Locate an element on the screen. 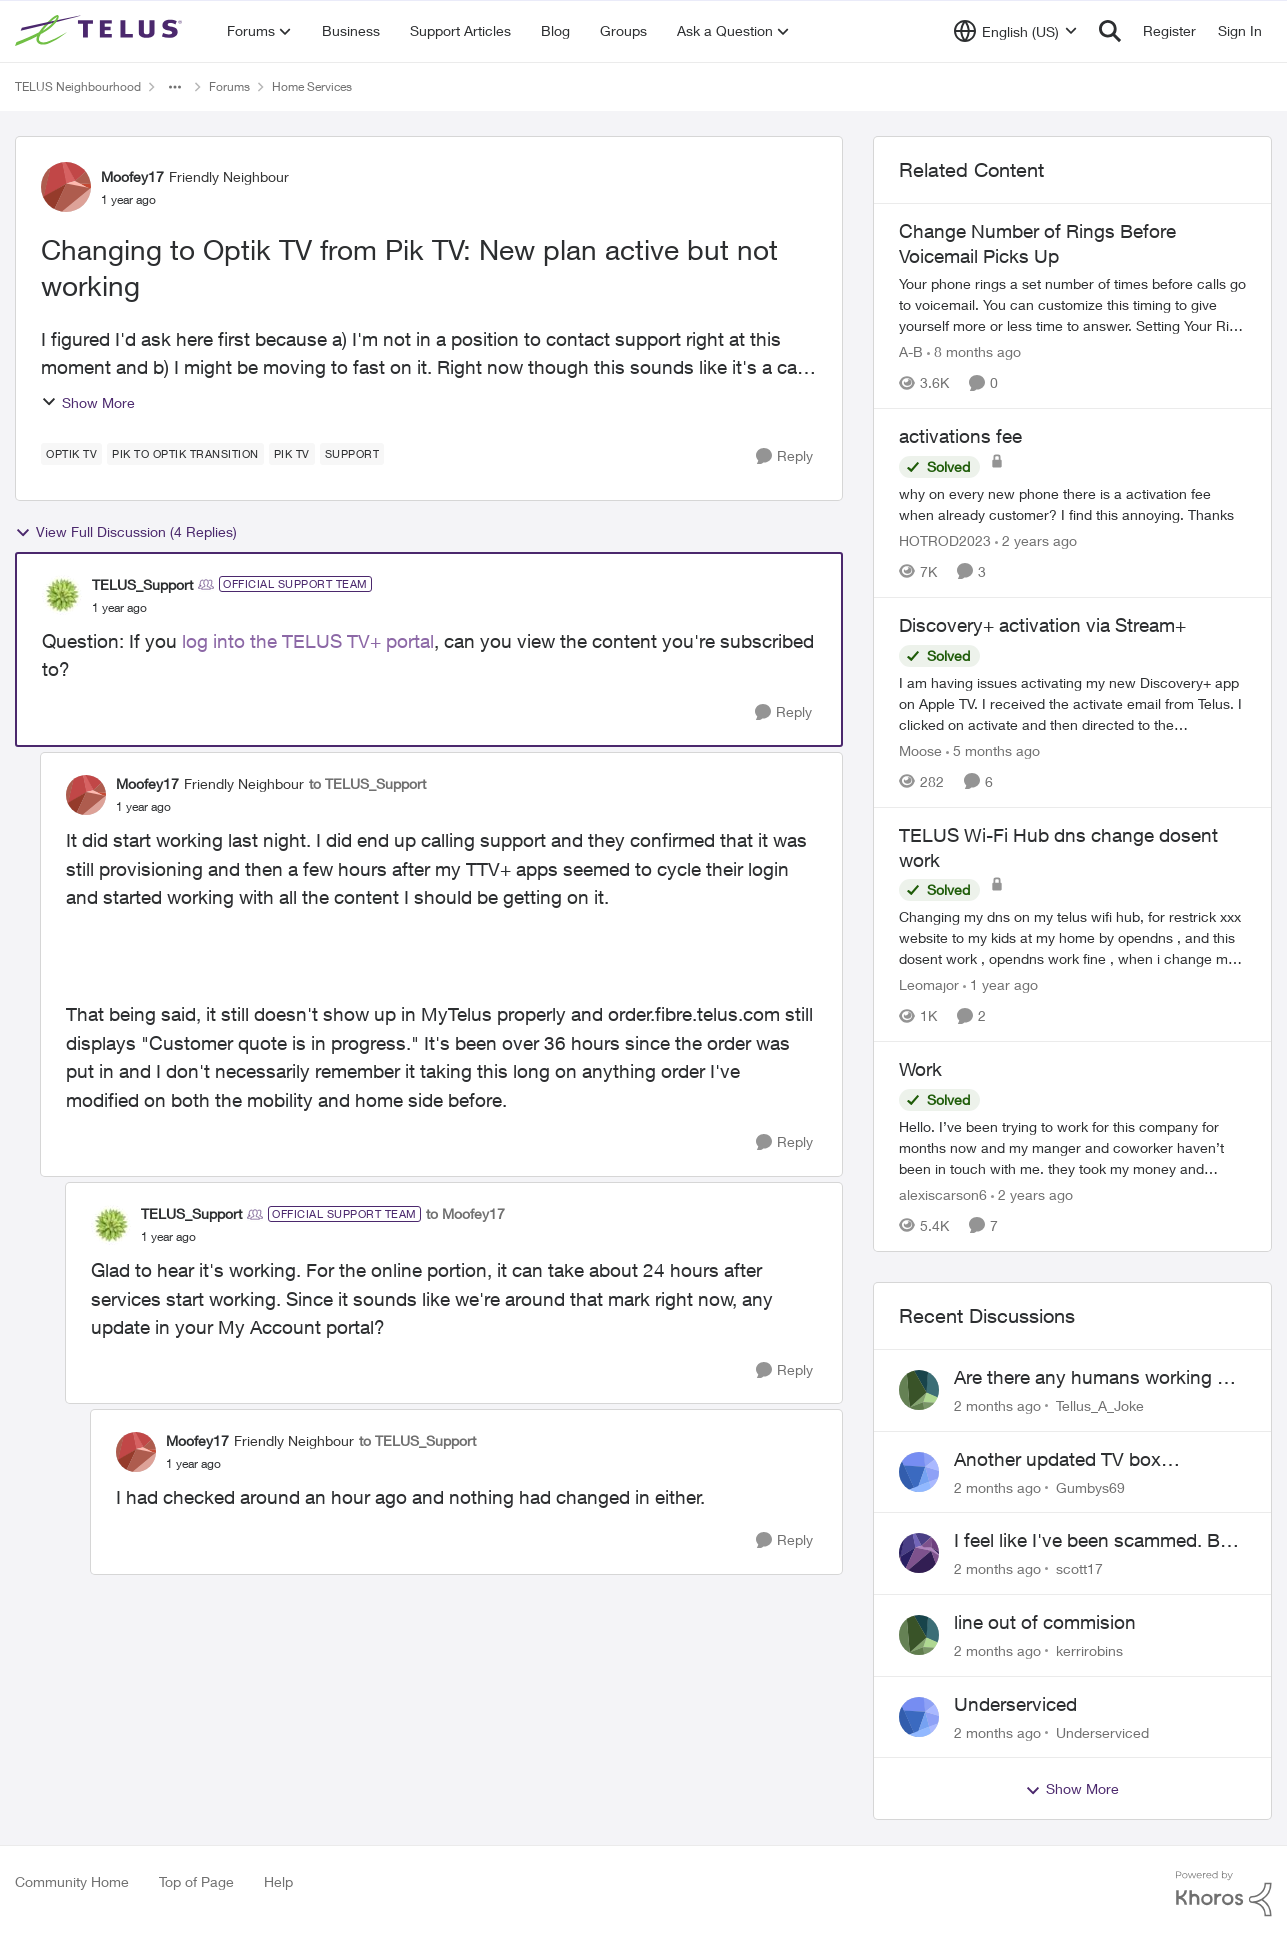 The image size is (1287, 1942). scott17 [View Profile: scott17,] is located at coordinates (1079, 1568).